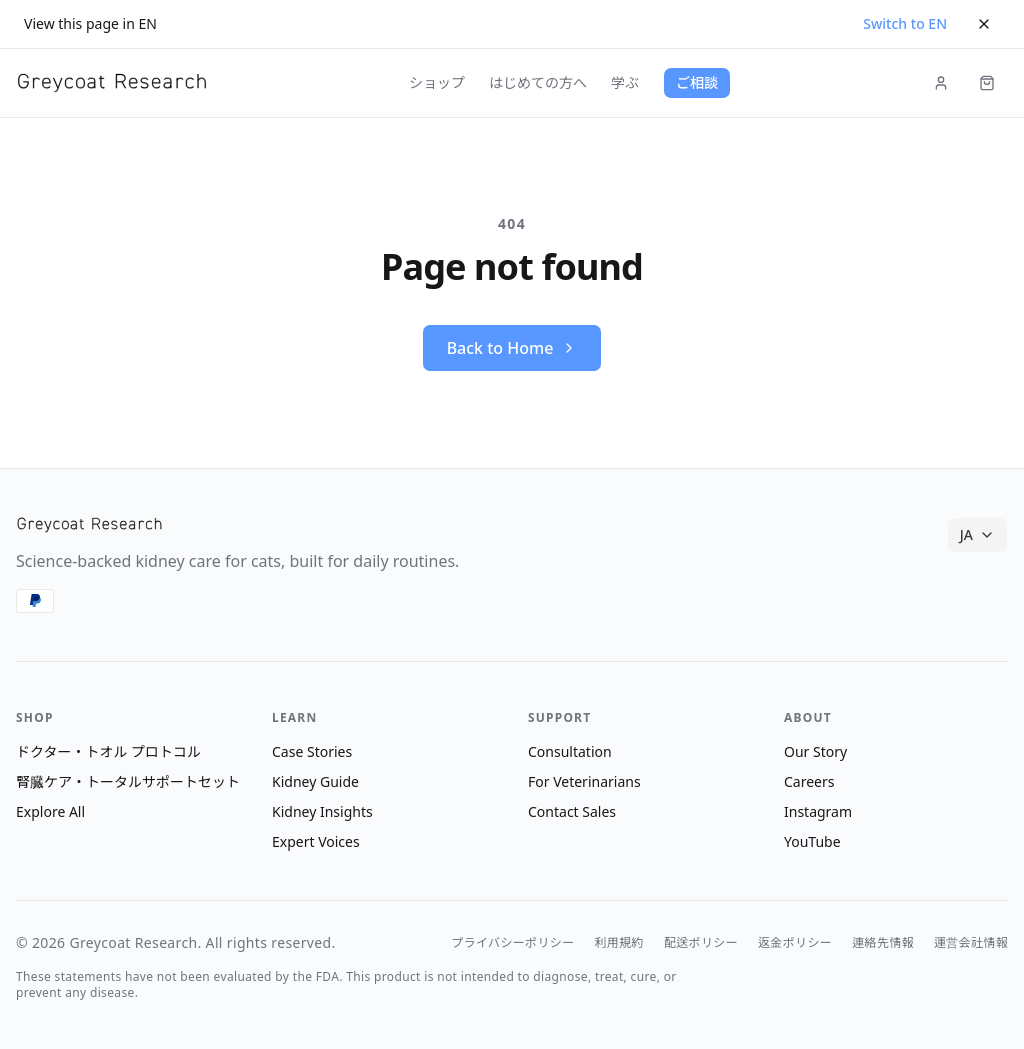  What do you see at coordinates (818, 811) in the screenshot?
I see `Instagram` at bounding box center [818, 811].